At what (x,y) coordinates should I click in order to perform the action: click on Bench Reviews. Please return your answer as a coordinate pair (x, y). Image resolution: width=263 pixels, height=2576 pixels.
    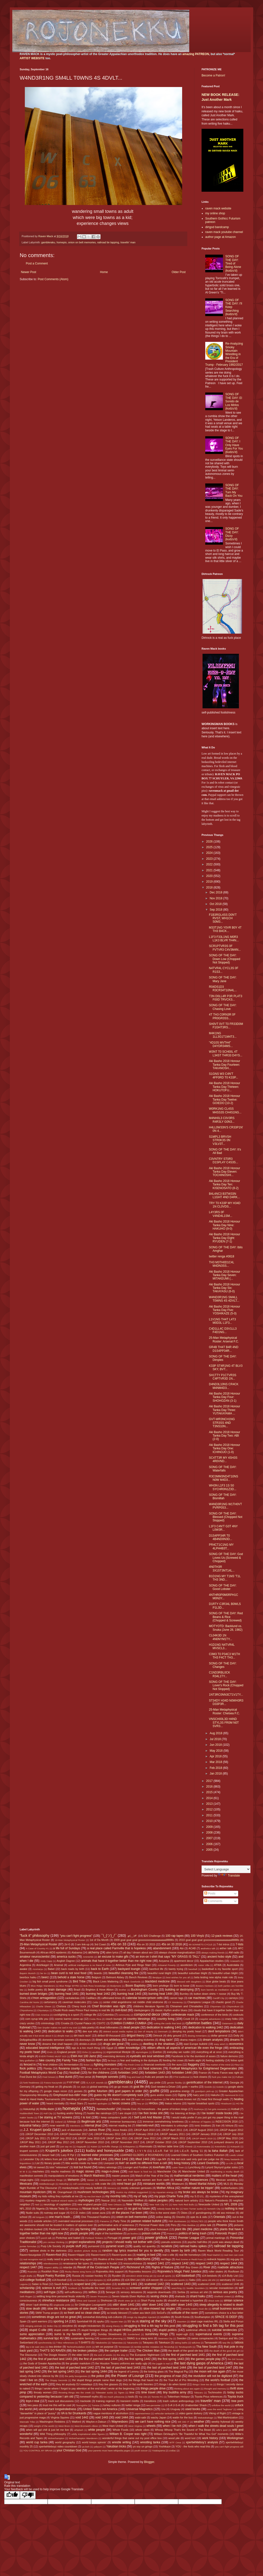
    Looking at the image, I should click on (138, 1977).